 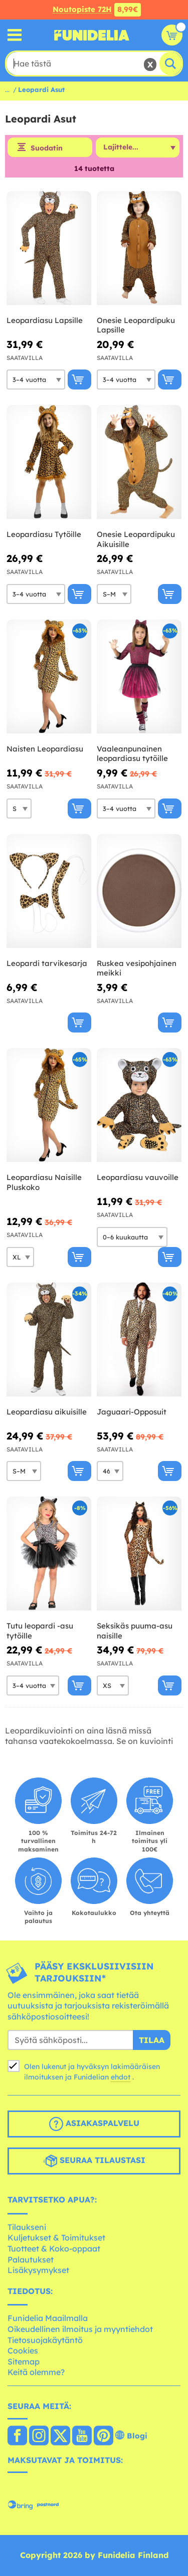 What do you see at coordinates (136, 325) in the screenshot?
I see `Onesie Leopardipuku Lapsille` at bounding box center [136, 325].